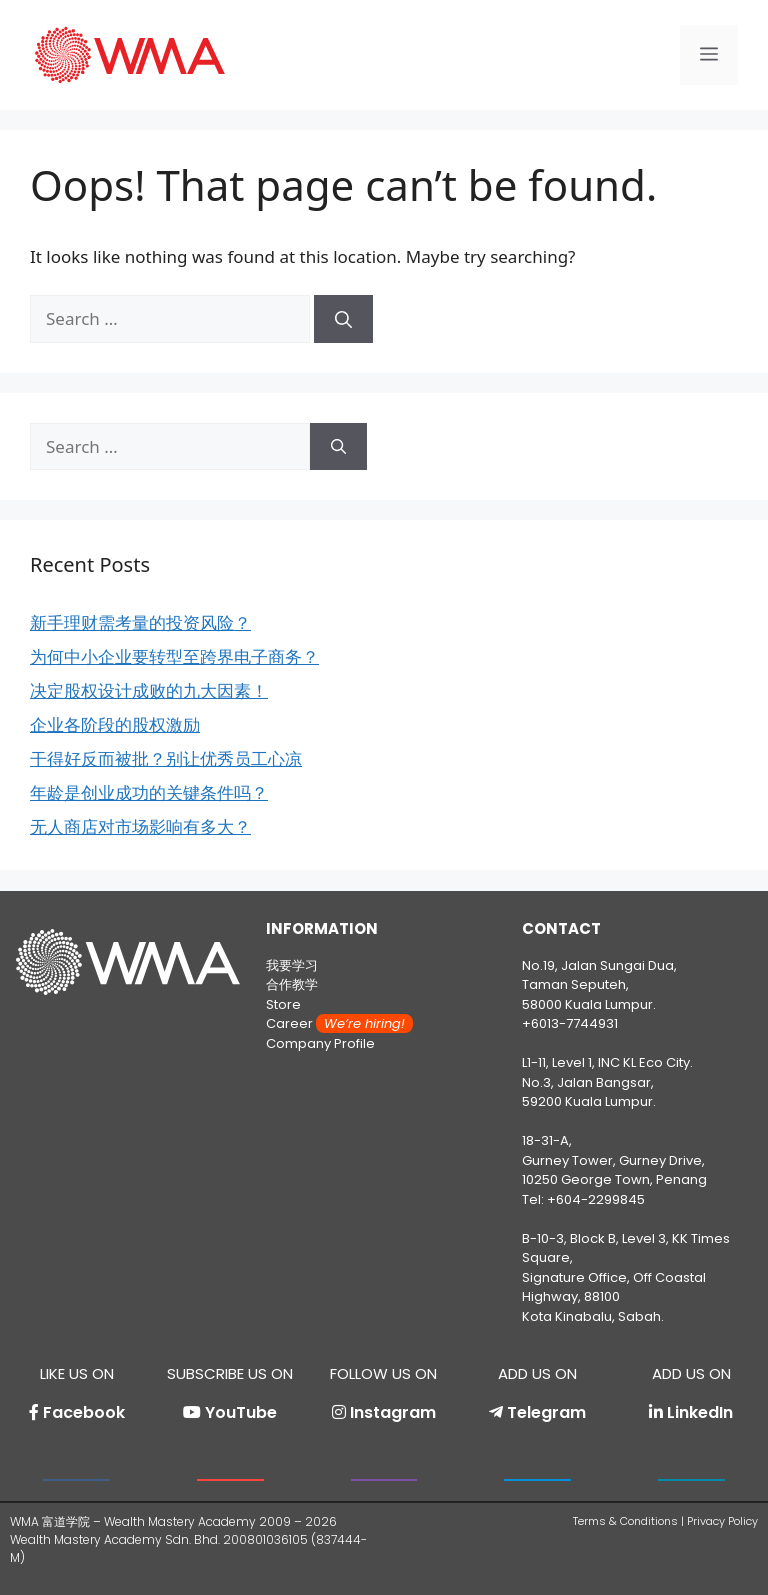 This screenshot has width=768, height=1595. What do you see at coordinates (283, 1004) in the screenshot?
I see `Store` at bounding box center [283, 1004].